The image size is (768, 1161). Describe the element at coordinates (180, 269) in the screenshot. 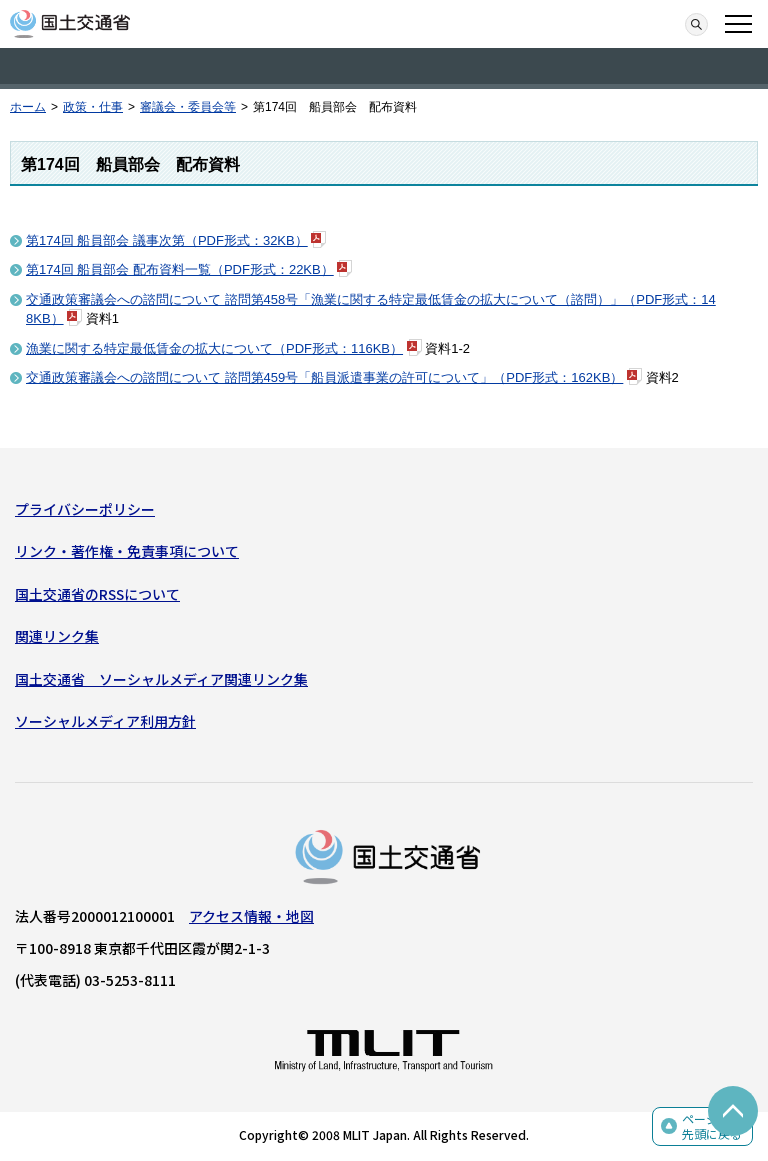

I see `第174回 船員部会 配布資料一覧（PDF形式：22KB）` at that location.